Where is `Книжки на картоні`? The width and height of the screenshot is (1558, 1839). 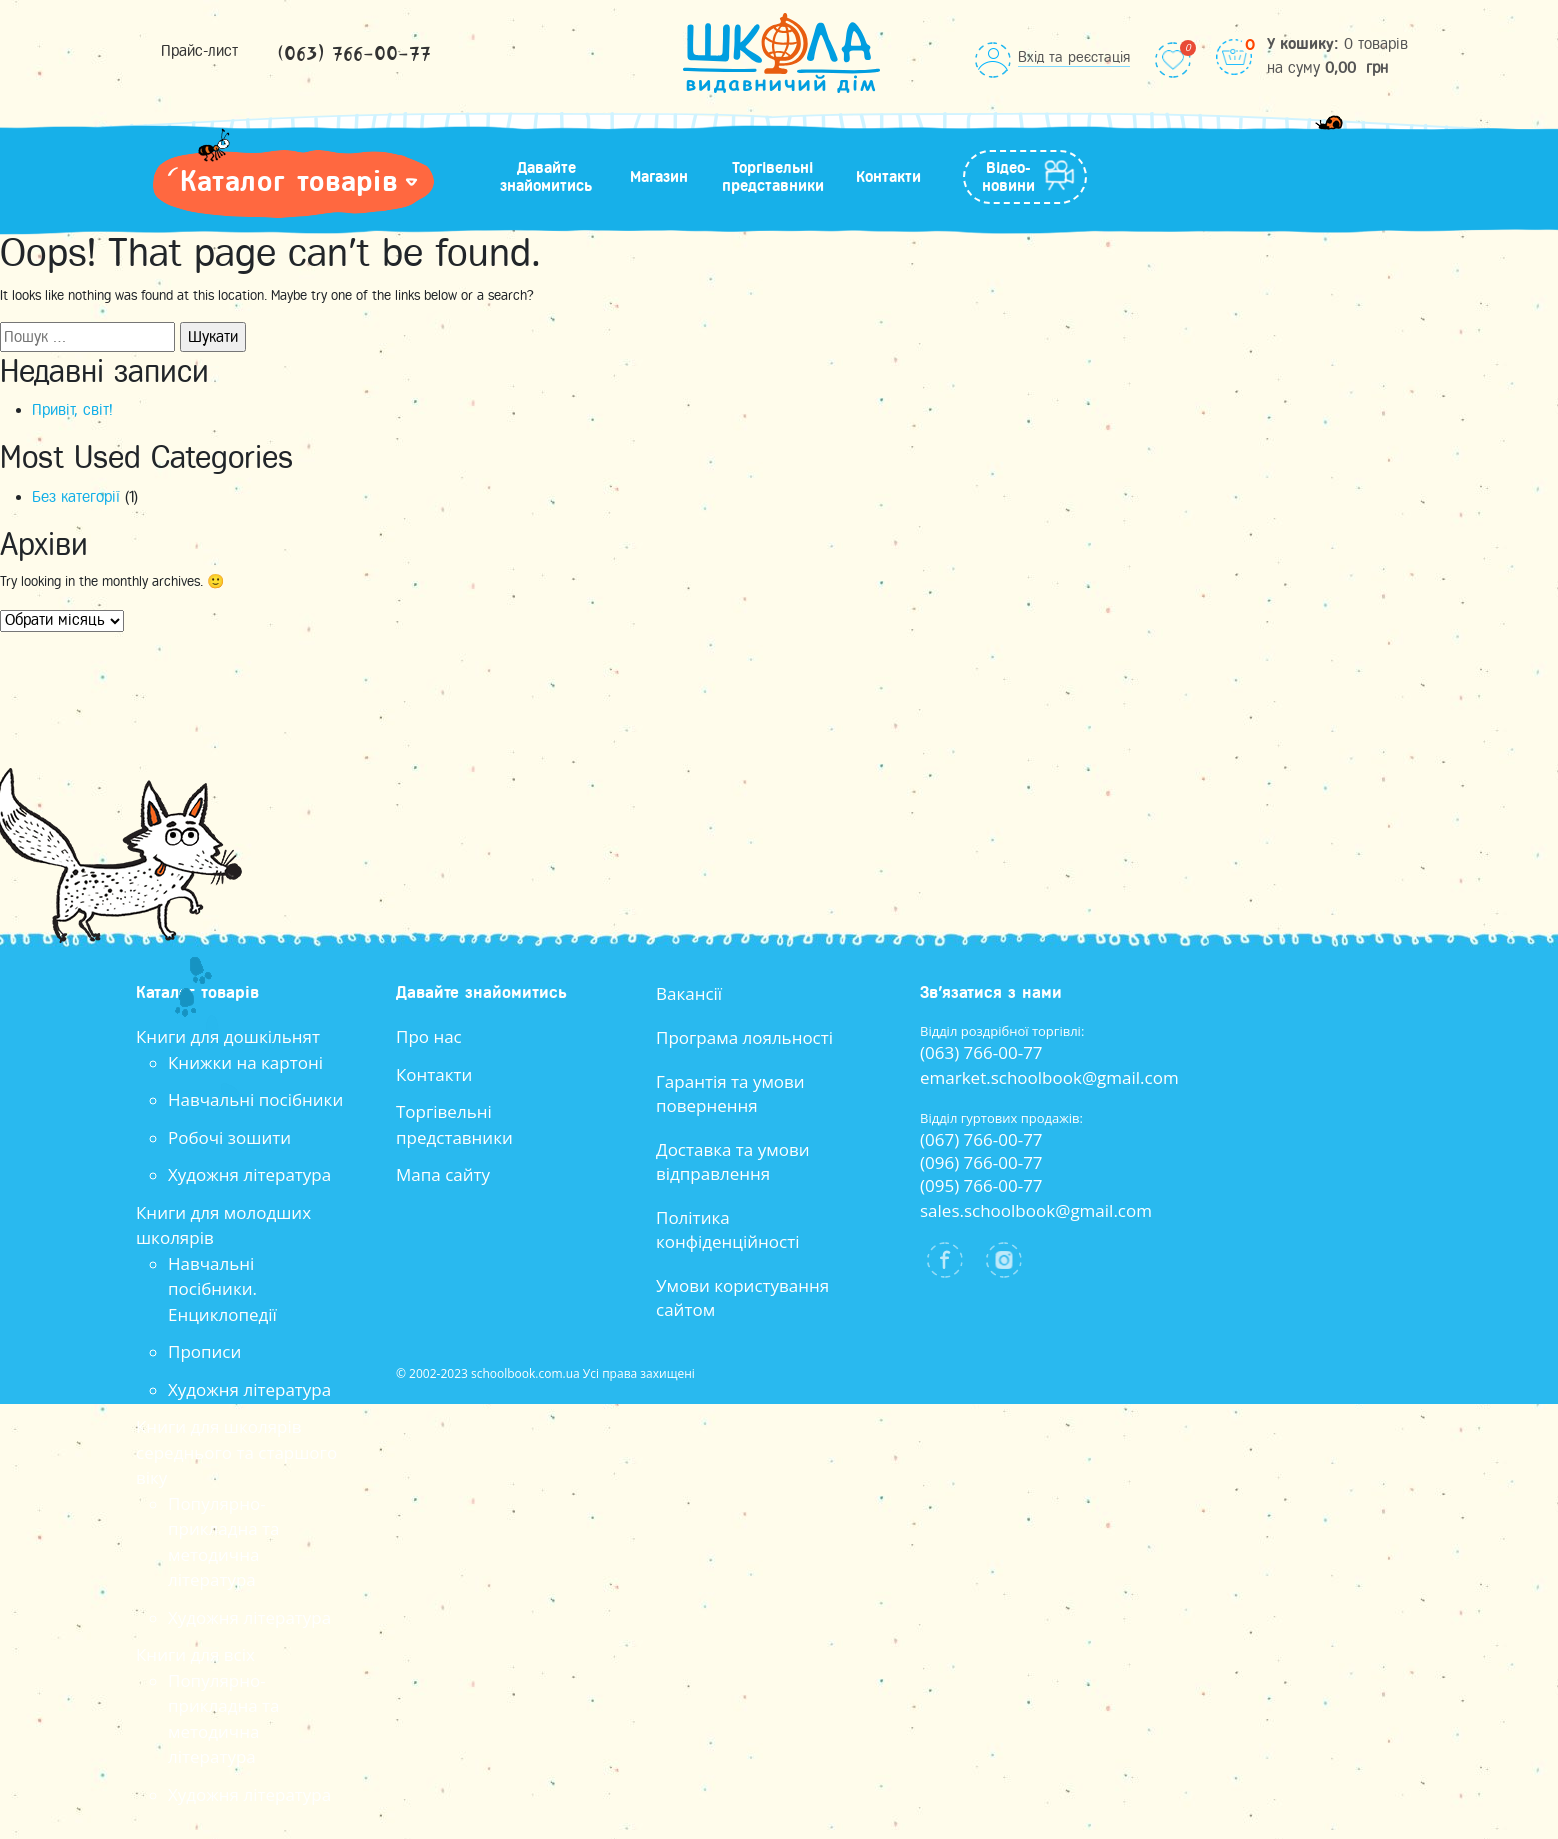 Книжки на картоні is located at coordinates (245, 1062).